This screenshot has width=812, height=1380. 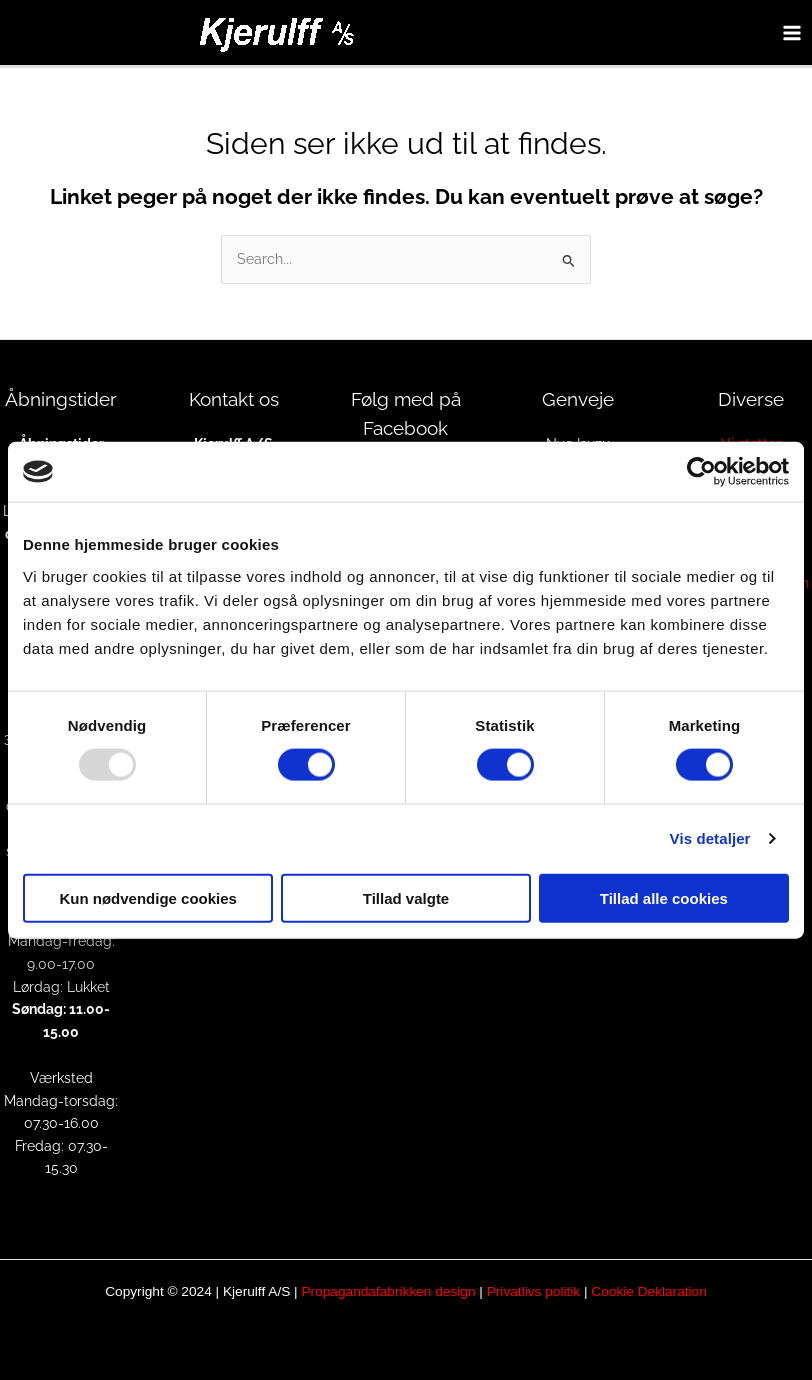 What do you see at coordinates (388, 1291) in the screenshot?
I see `Propagandafabrikken design` at bounding box center [388, 1291].